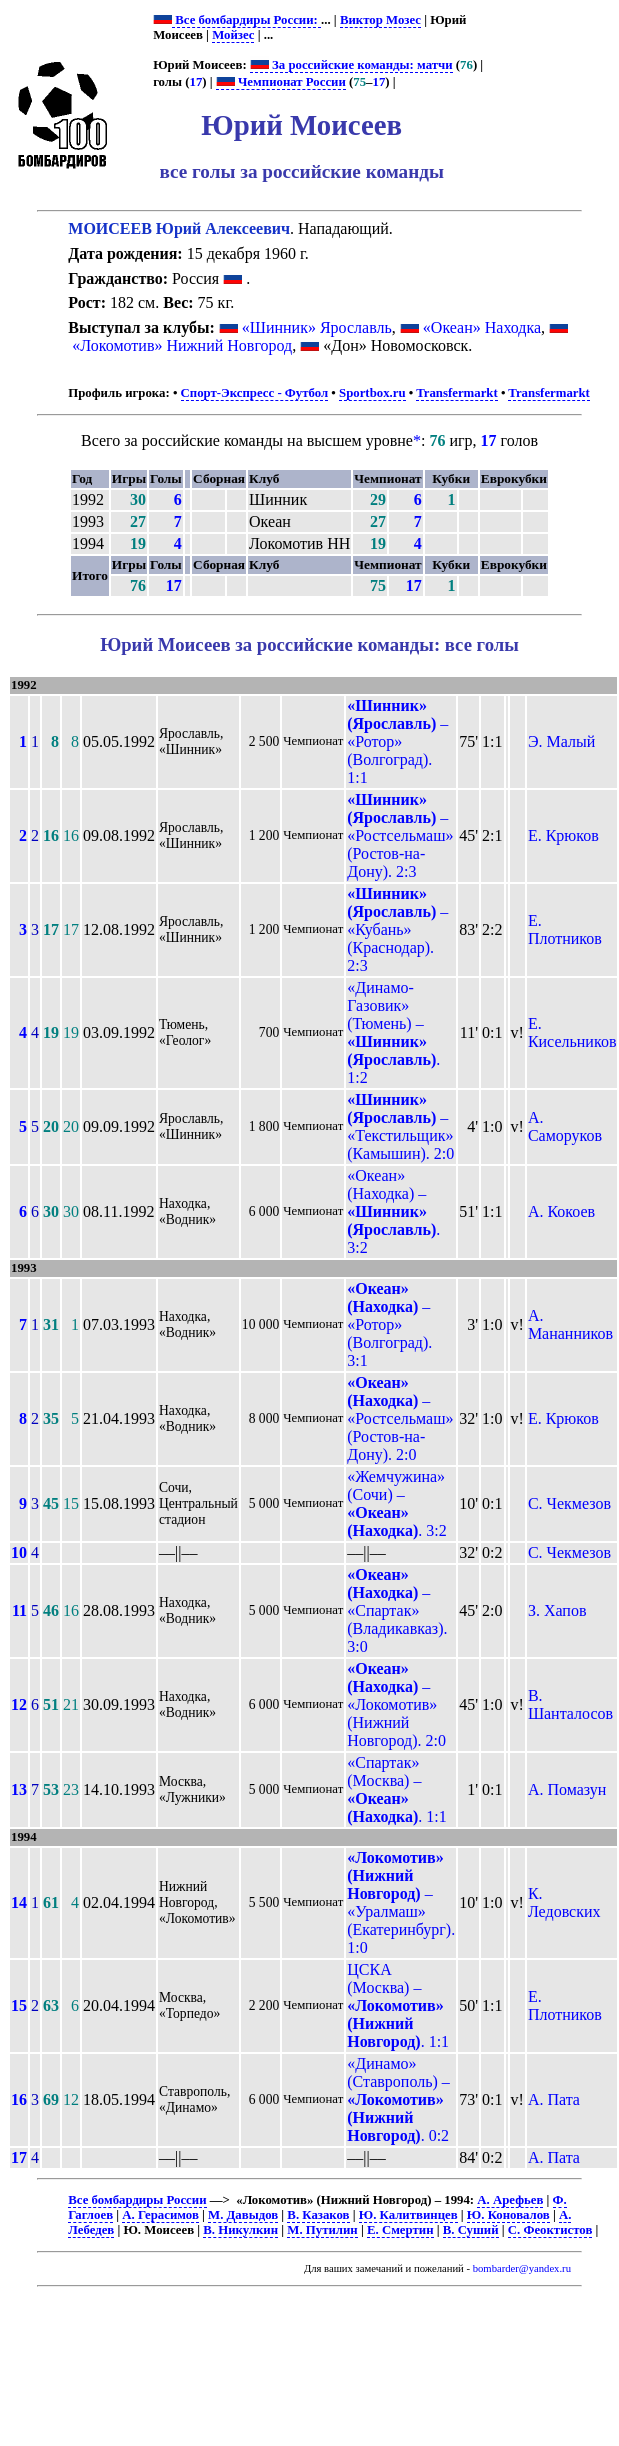 The image size is (619, 2446). What do you see at coordinates (561, 1211) in the screenshot?
I see `А. Кокоев` at bounding box center [561, 1211].